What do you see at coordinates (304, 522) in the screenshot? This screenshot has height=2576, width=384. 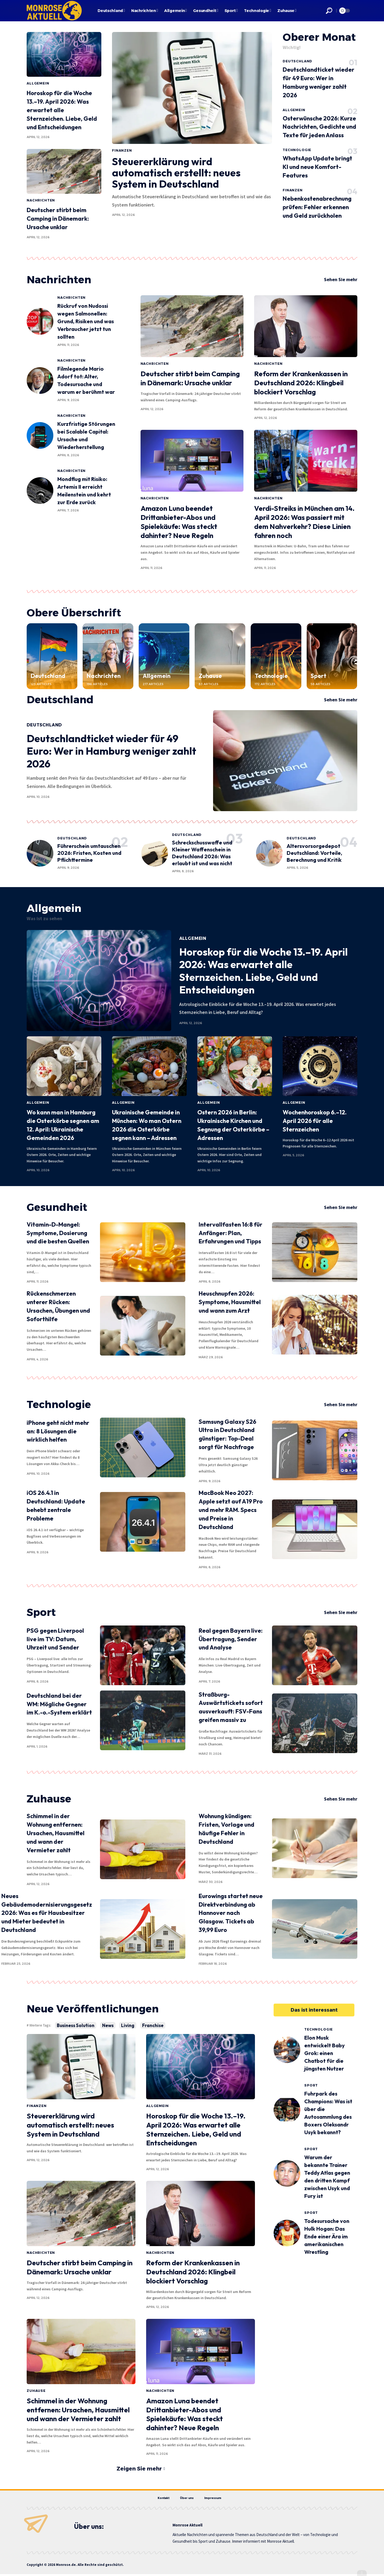 I see `Verdi-Streiks in München am 14. April 2026: Was passiert mit dem Nahverkehr? Diese Linien fahren noch` at bounding box center [304, 522].